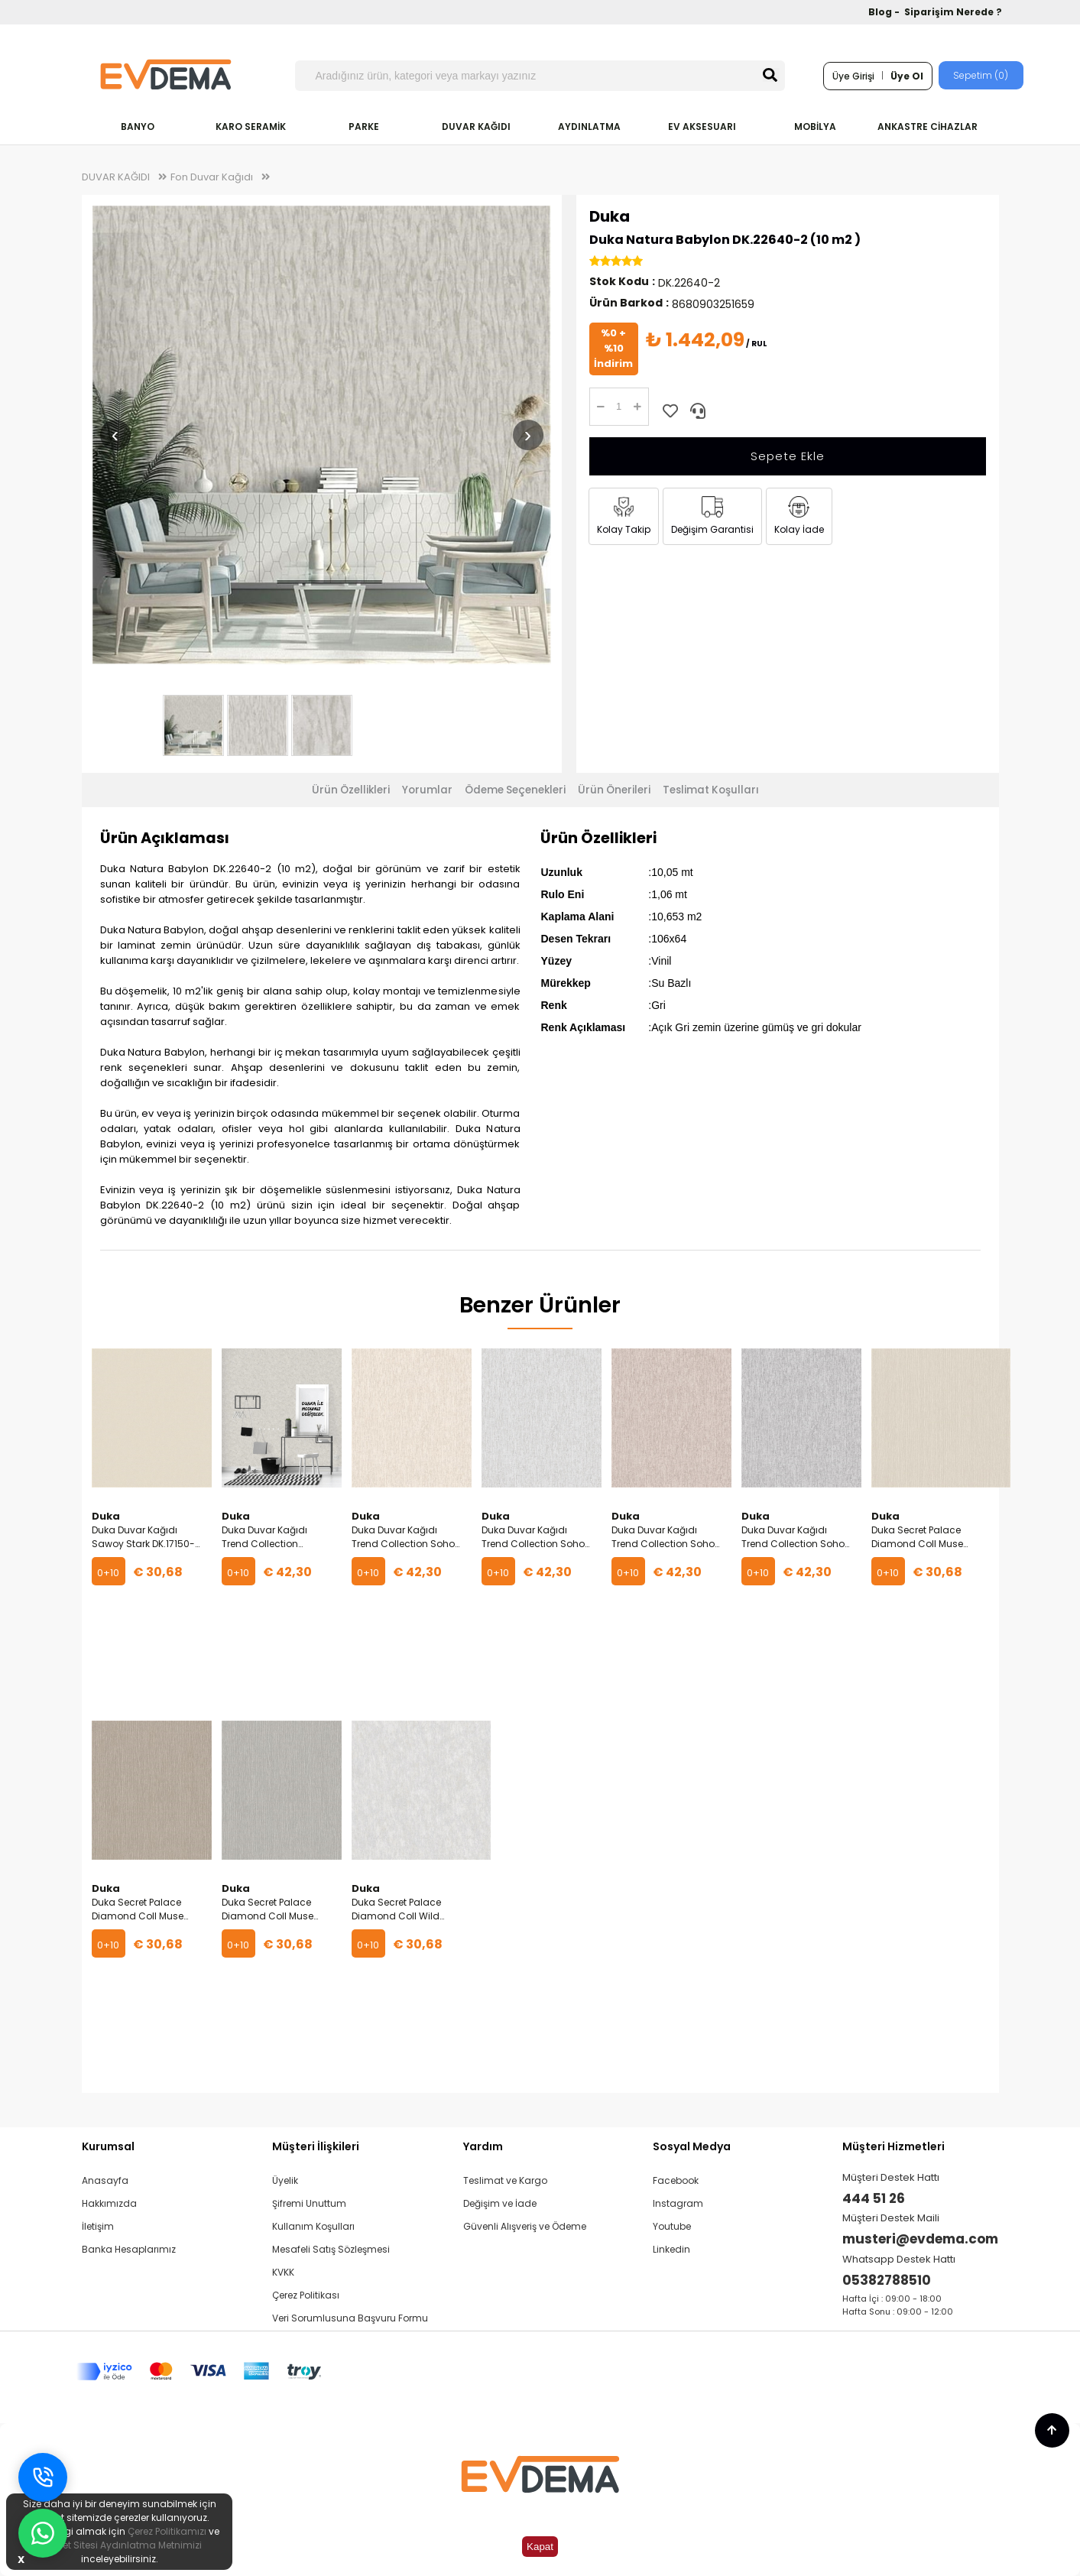 The width and height of the screenshot is (1080, 2576). I want to click on Instagram, so click(678, 2203).